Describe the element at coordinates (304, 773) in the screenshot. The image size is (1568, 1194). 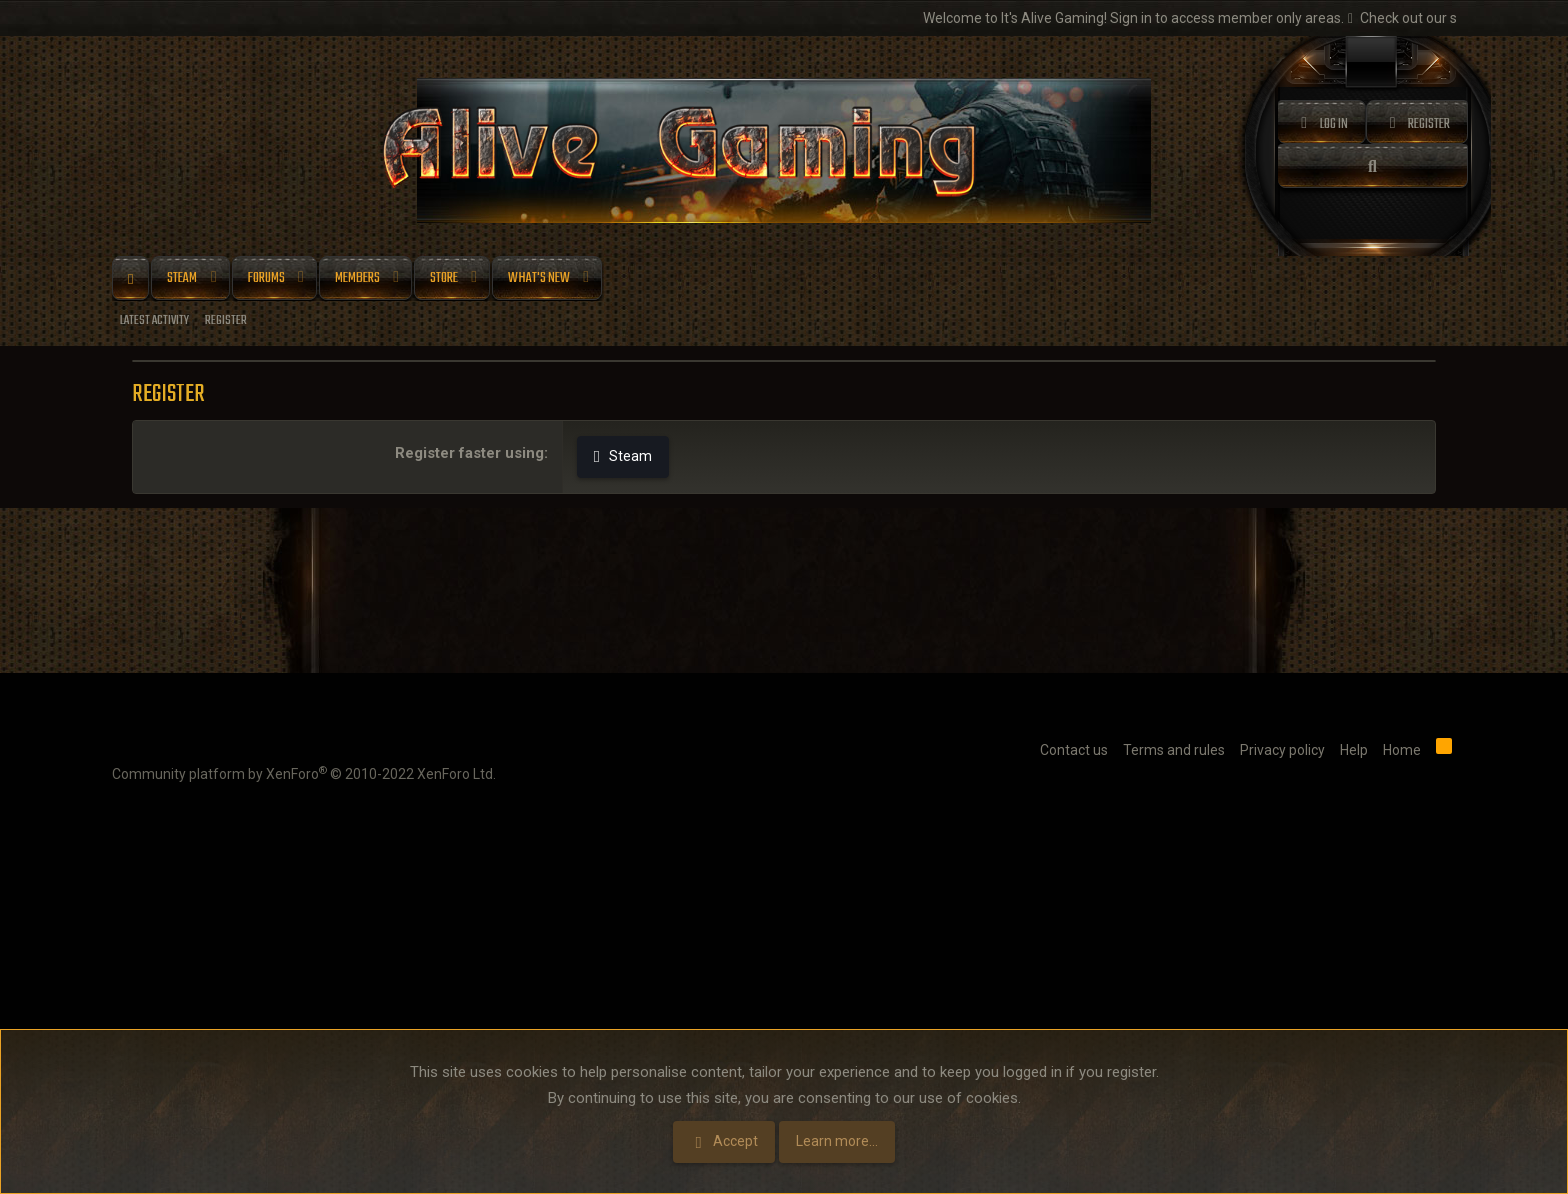
I see `Community platform by XenForo` at that location.